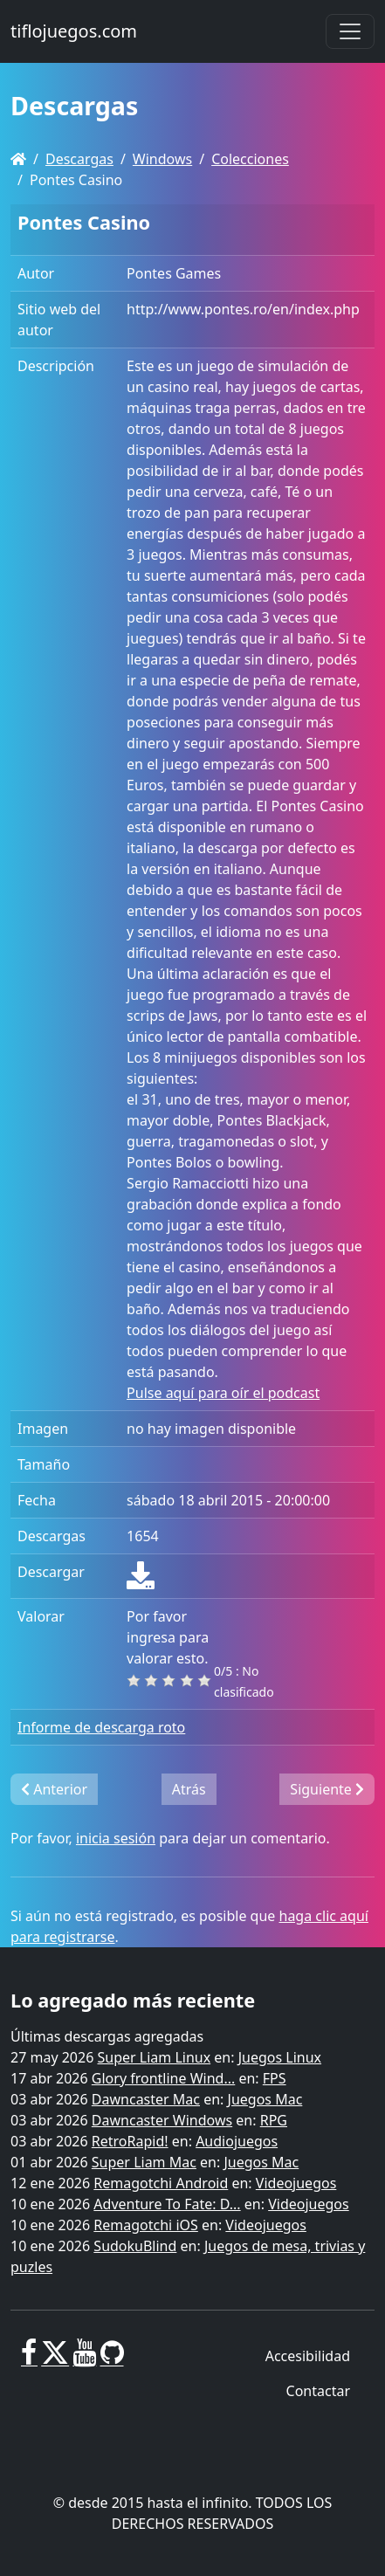 The height and width of the screenshot is (2576, 385). What do you see at coordinates (163, 2078) in the screenshot?
I see `Glory frontline Wind...` at bounding box center [163, 2078].